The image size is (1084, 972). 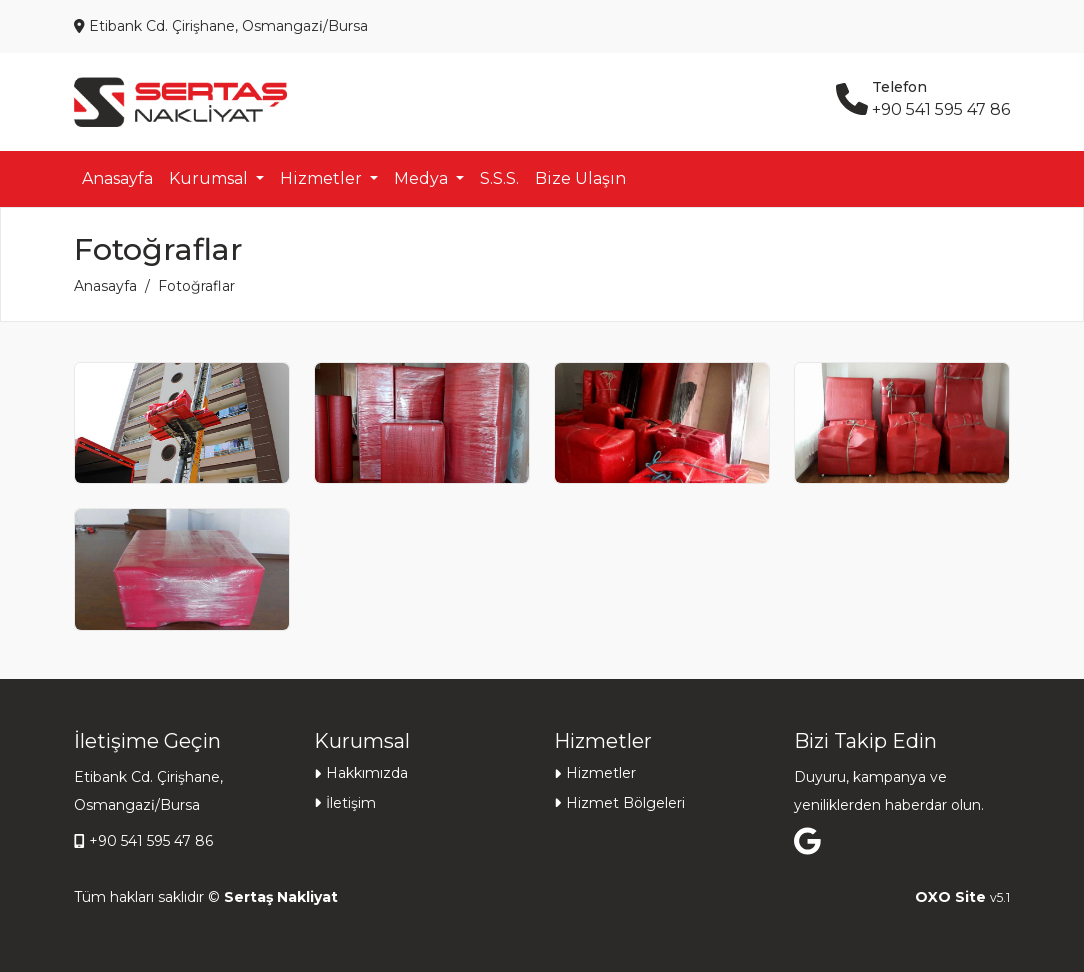 What do you see at coordinates (151, 841) in the screenshot?
I see `+90 541 595 47 86` at bounding box center [151, 841].